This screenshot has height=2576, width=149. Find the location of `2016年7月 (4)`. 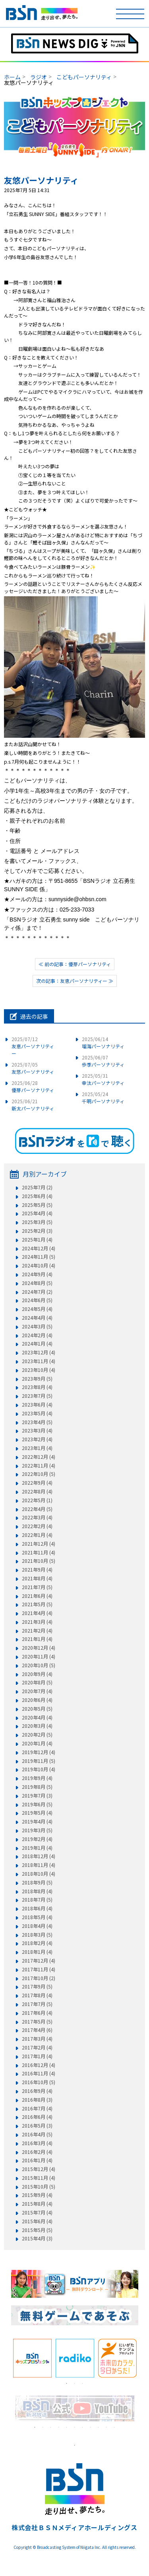

2016年7月 (4) is located at coordinates (37, 2108).